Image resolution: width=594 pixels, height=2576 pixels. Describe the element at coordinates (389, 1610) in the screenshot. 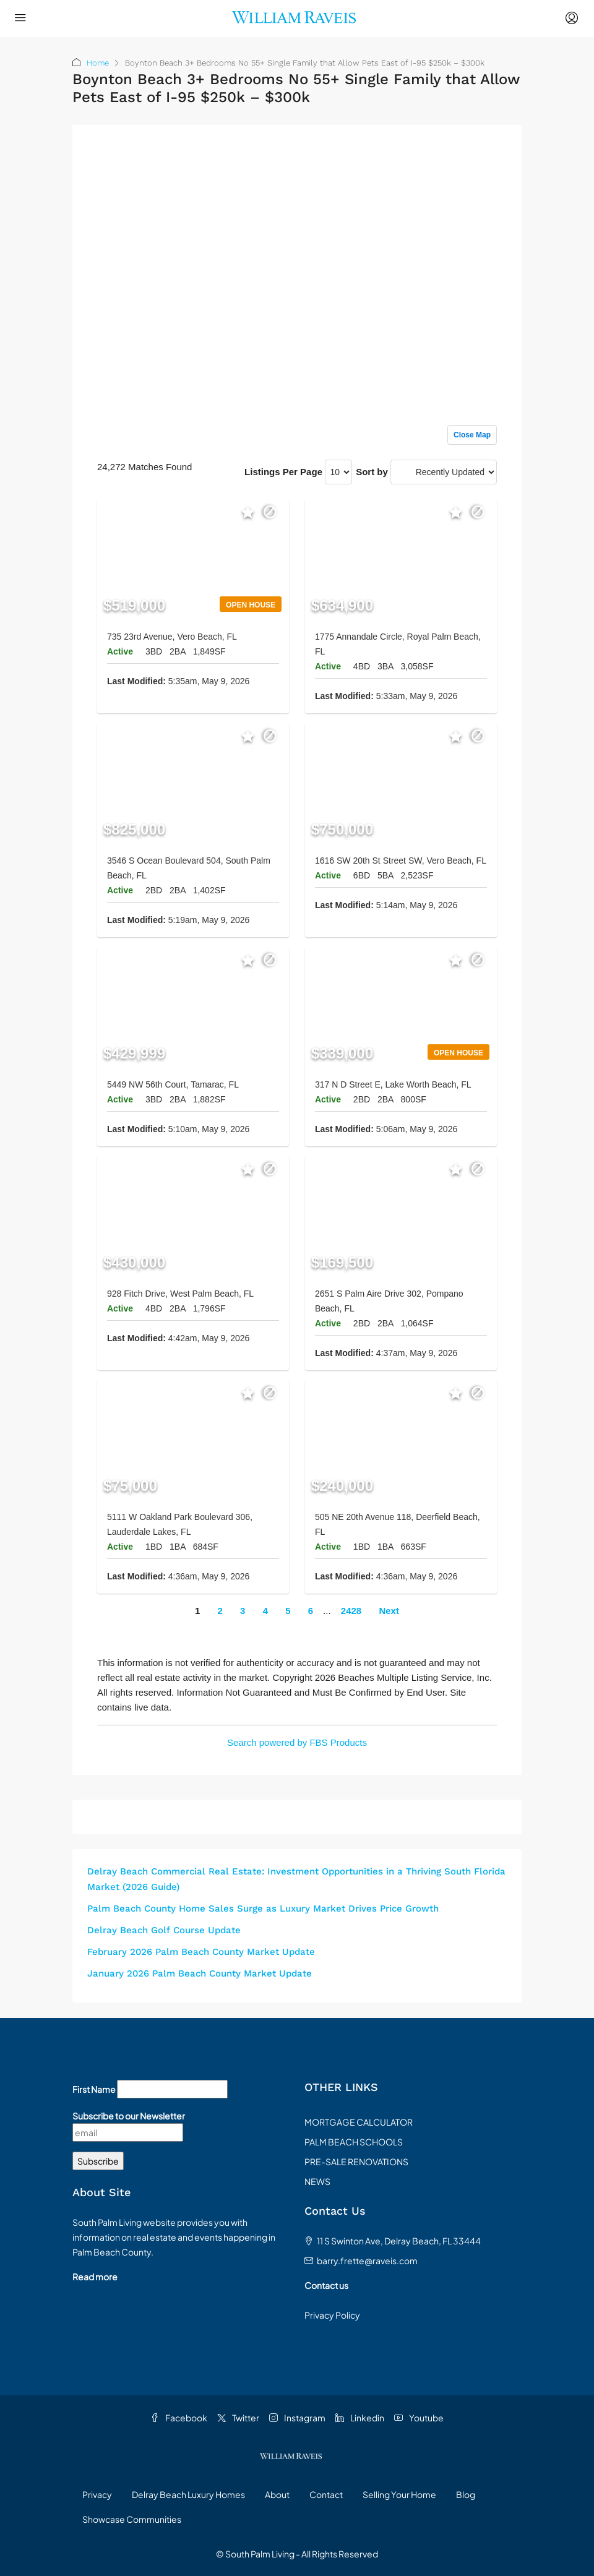

I see `Next` at that location.